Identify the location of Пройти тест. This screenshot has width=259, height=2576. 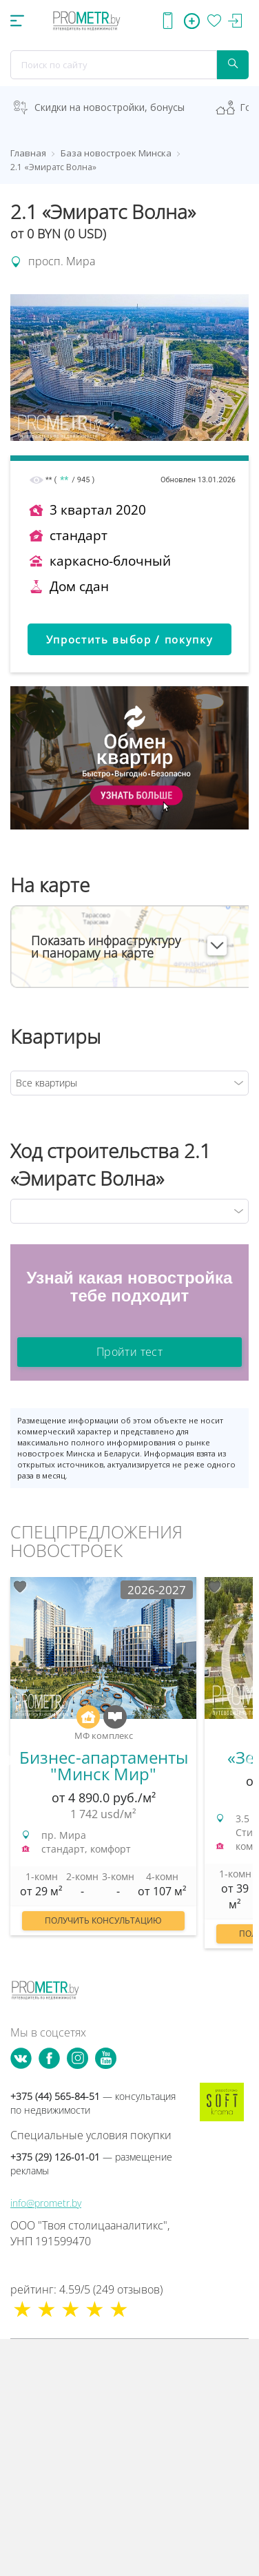
(129, 1351).